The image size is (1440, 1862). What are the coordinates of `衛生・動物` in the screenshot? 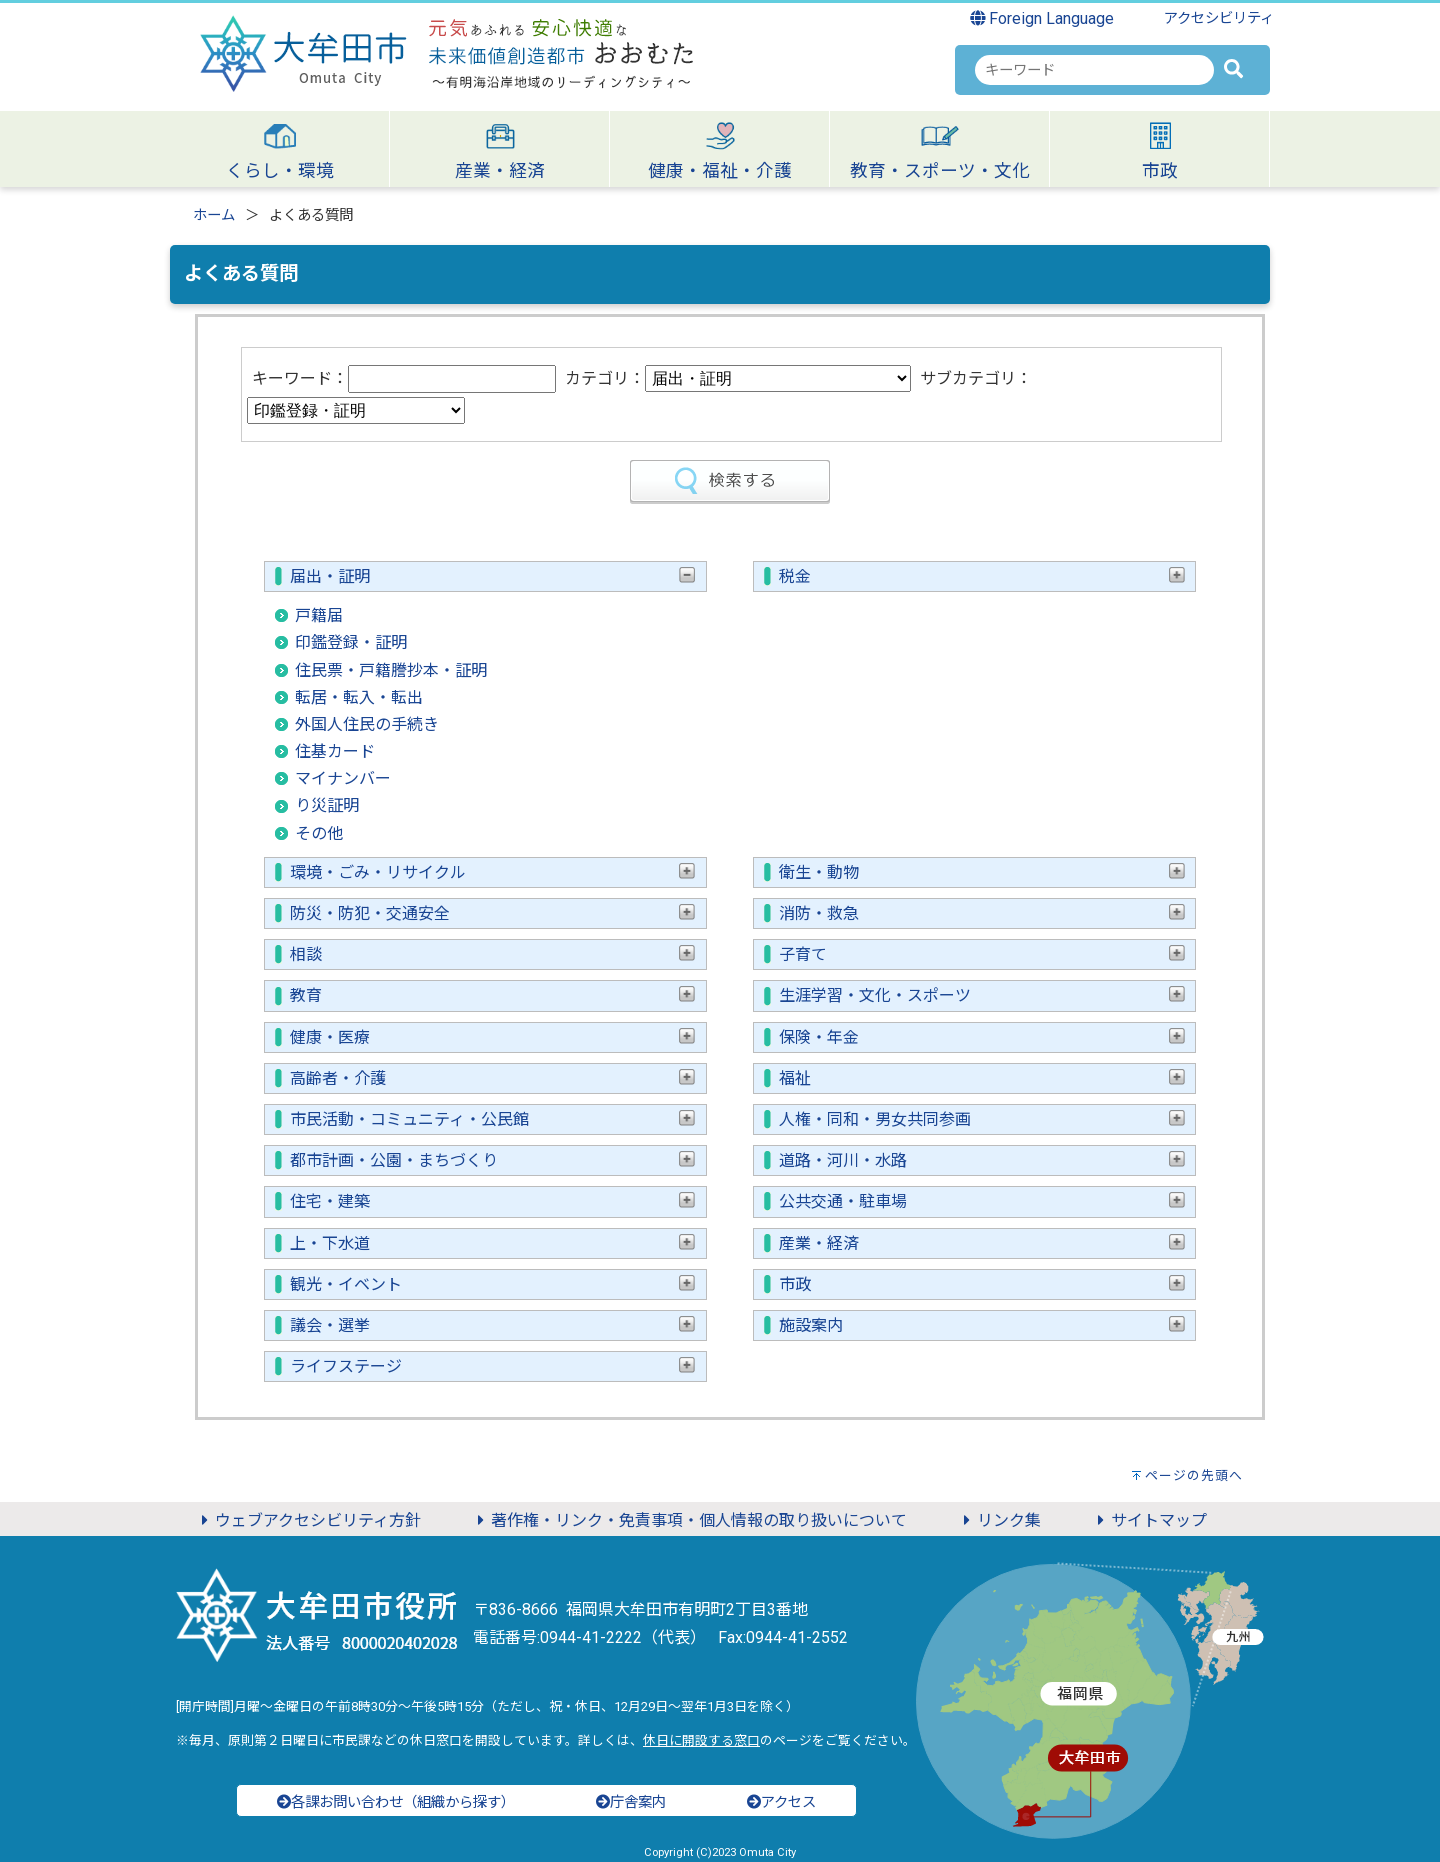 It's located at (981, 872).